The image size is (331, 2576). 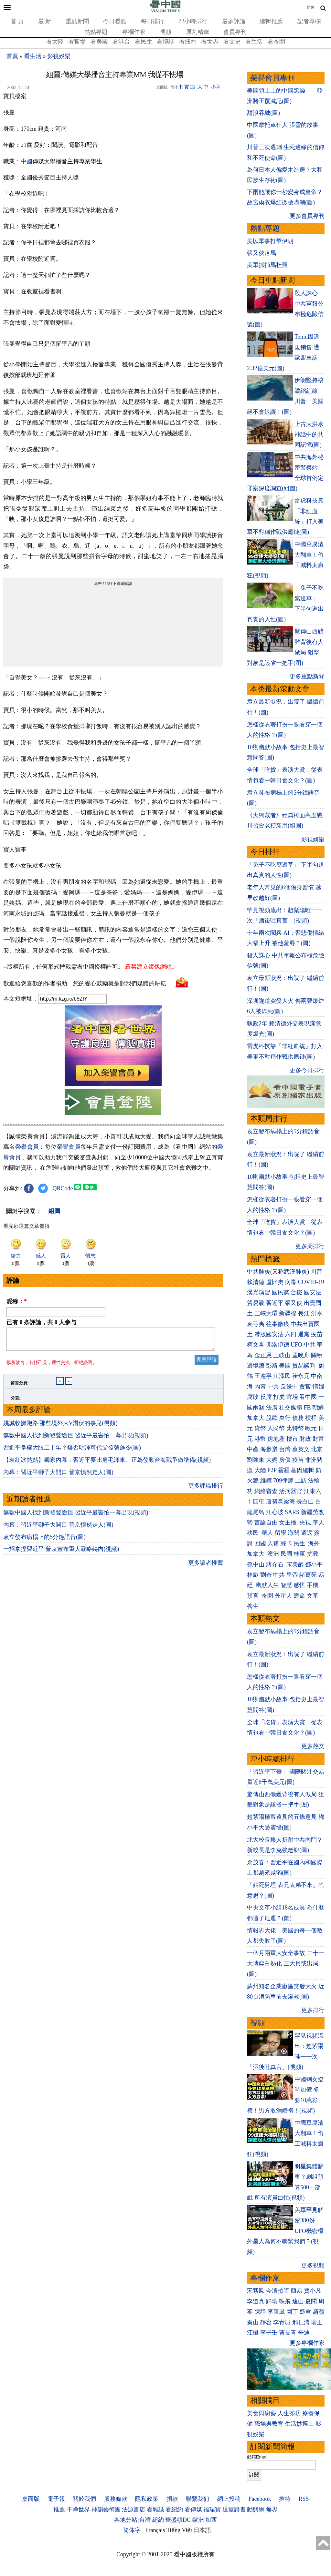 I want to click on 動態網, so click(x=255, y=2509).